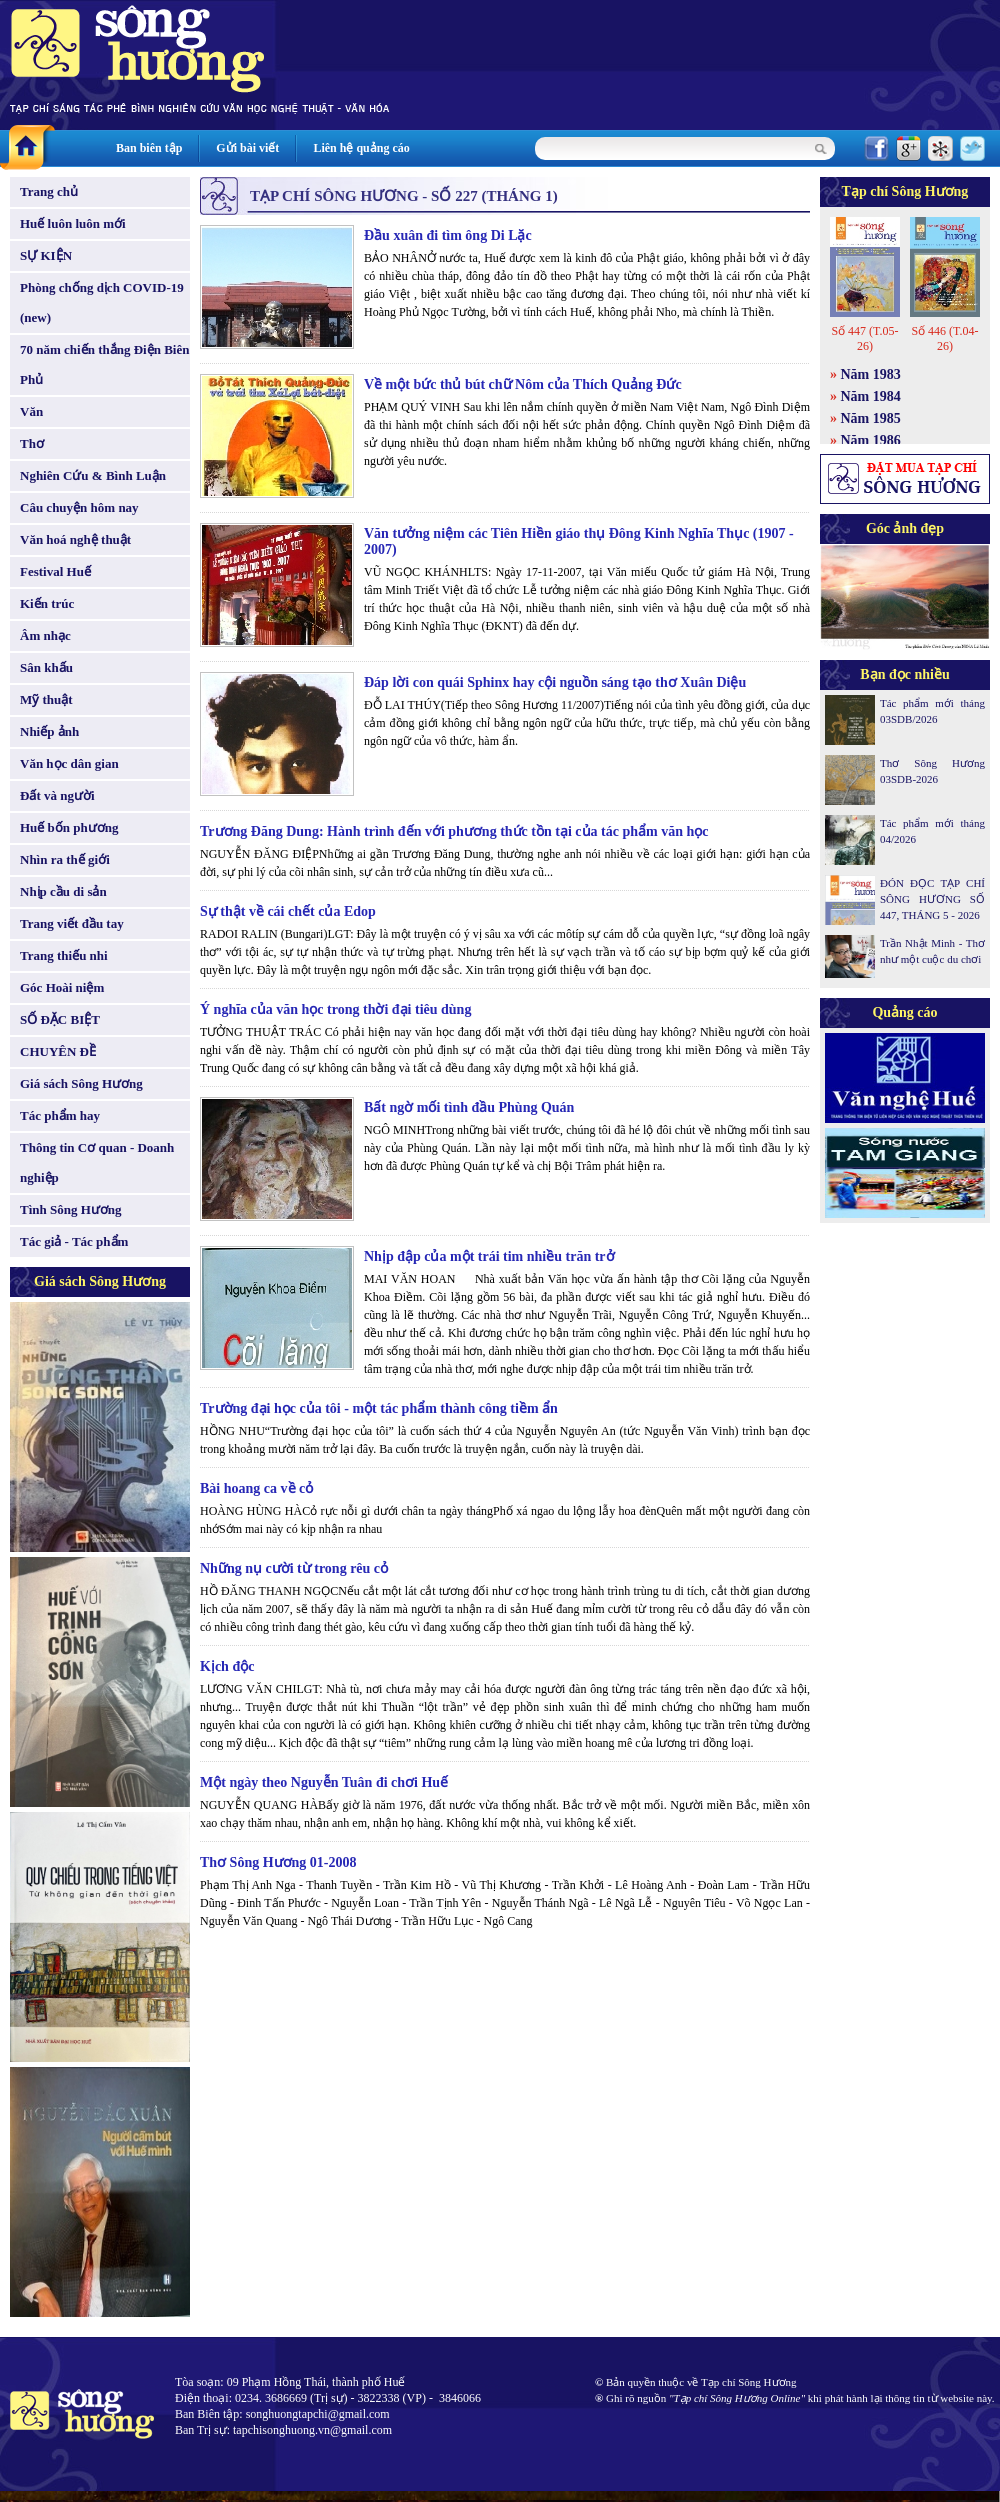  Describe the element at coordinates (62, 987) in the screenshot. I see `Góc Hoài niệm` at that location.